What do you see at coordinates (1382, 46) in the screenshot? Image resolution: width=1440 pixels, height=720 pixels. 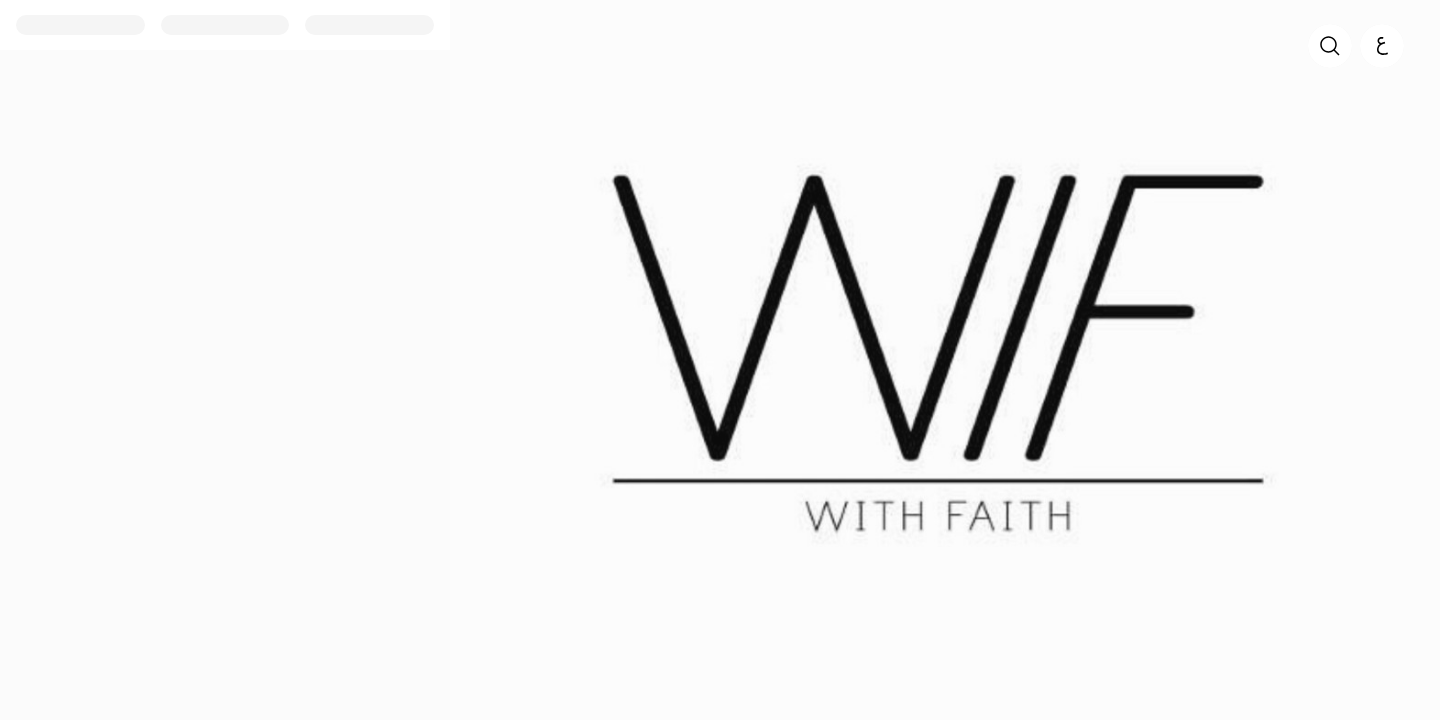 I see `[العربية]` at bounding box center [1382, 46].